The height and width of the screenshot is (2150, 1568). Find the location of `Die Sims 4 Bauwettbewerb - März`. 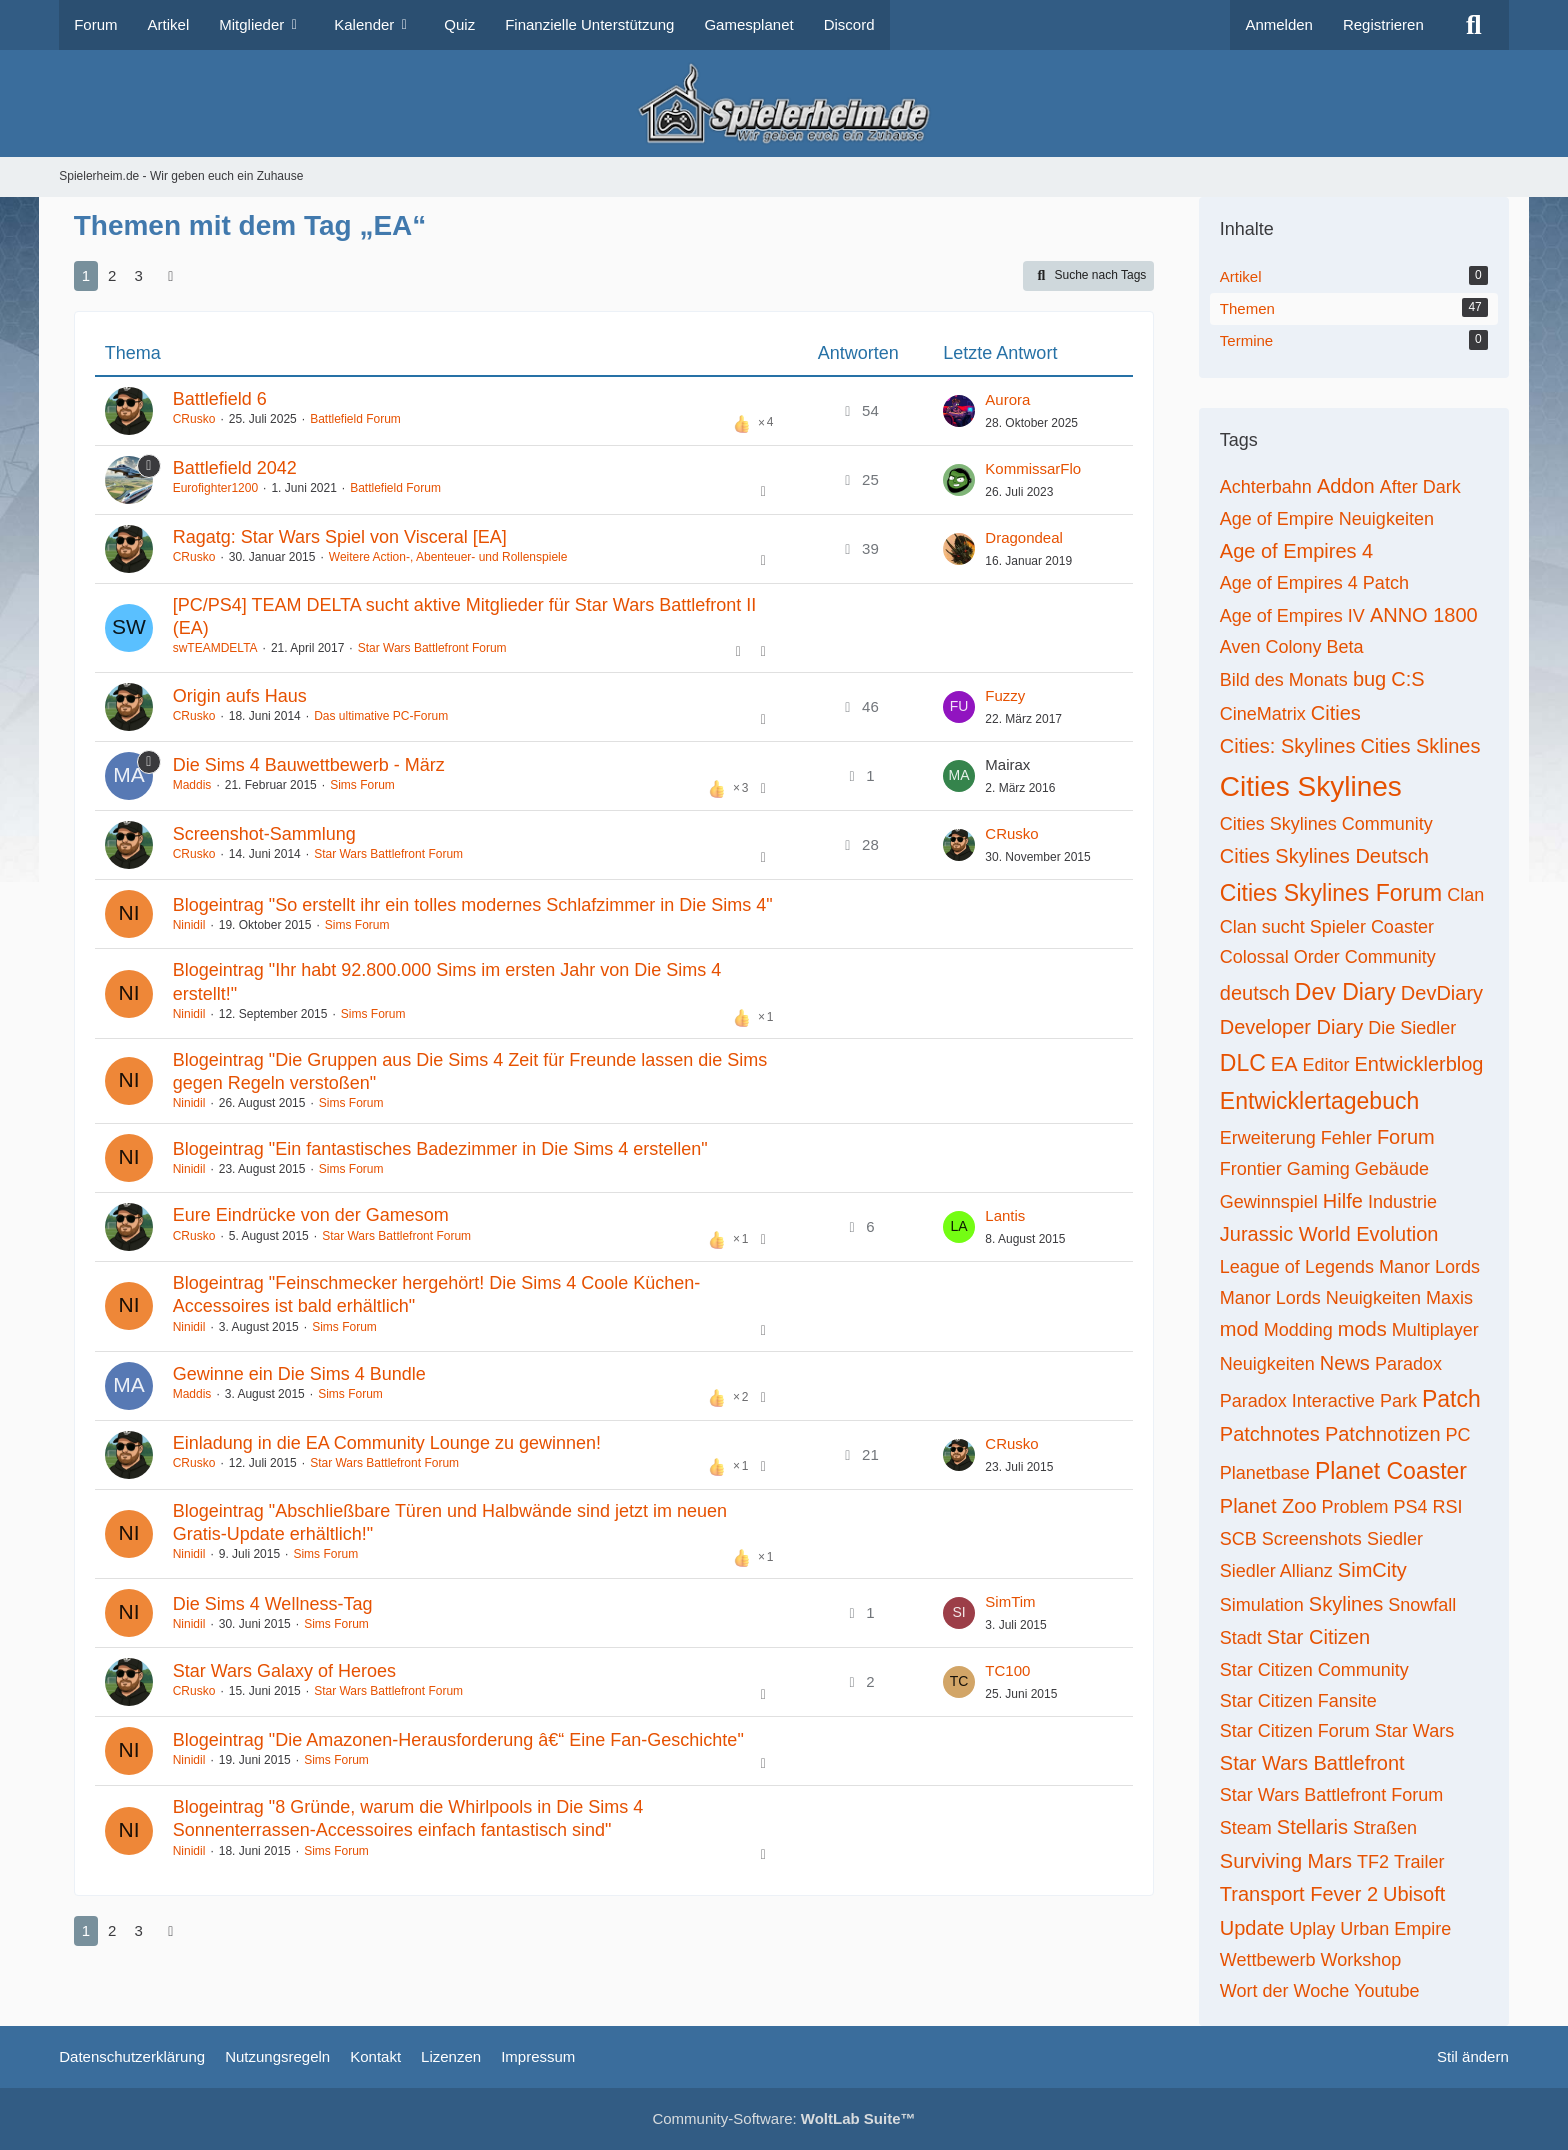

Die Sims 4 Bauwettbewerb - März is located at coordinates (309, 765).